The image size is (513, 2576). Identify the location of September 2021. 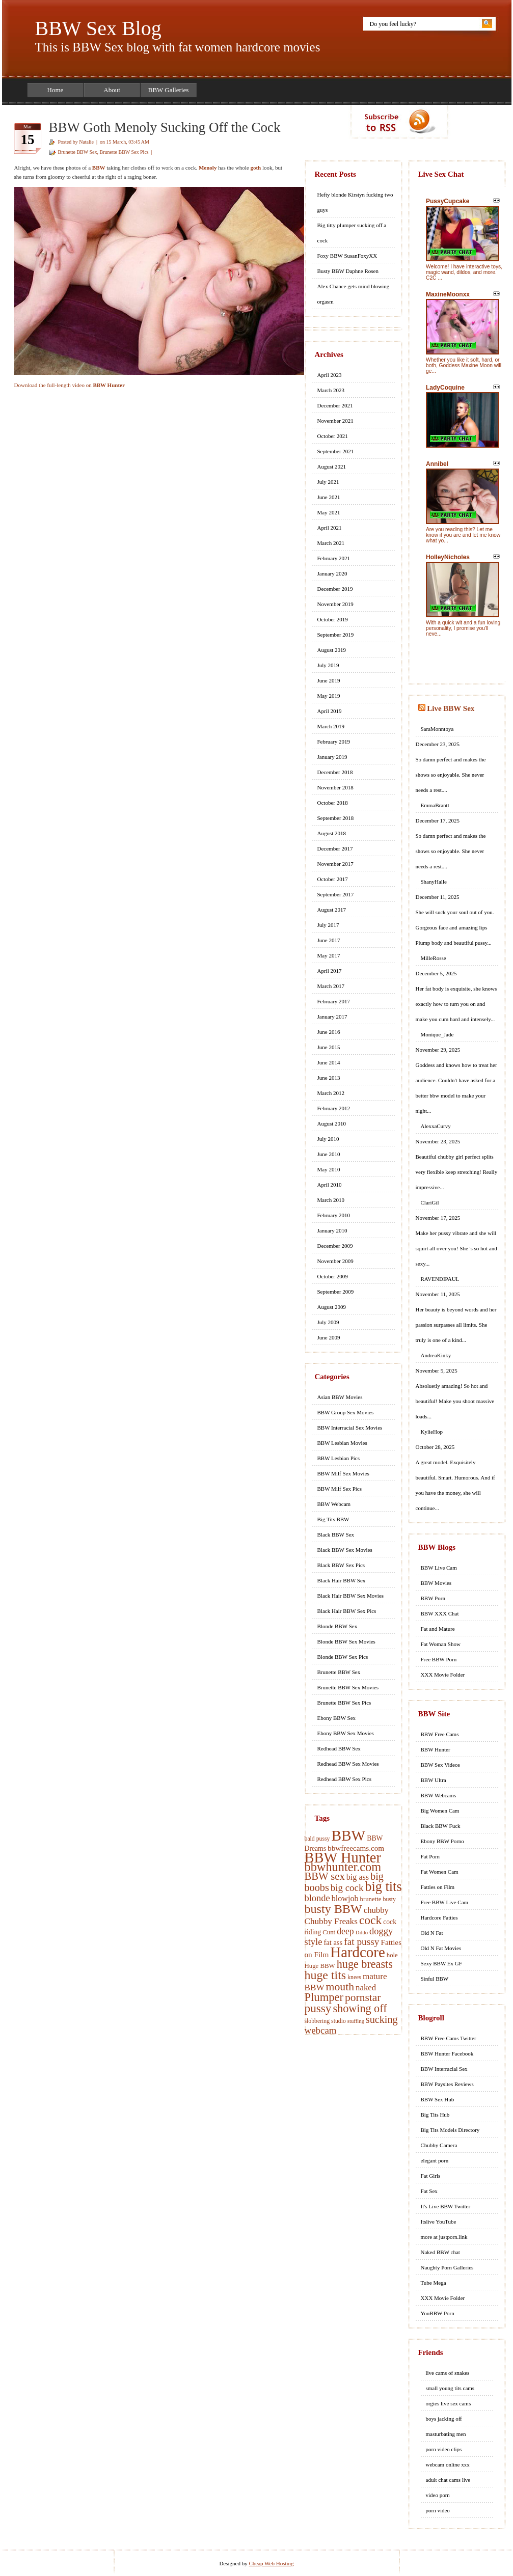
(335, 451).